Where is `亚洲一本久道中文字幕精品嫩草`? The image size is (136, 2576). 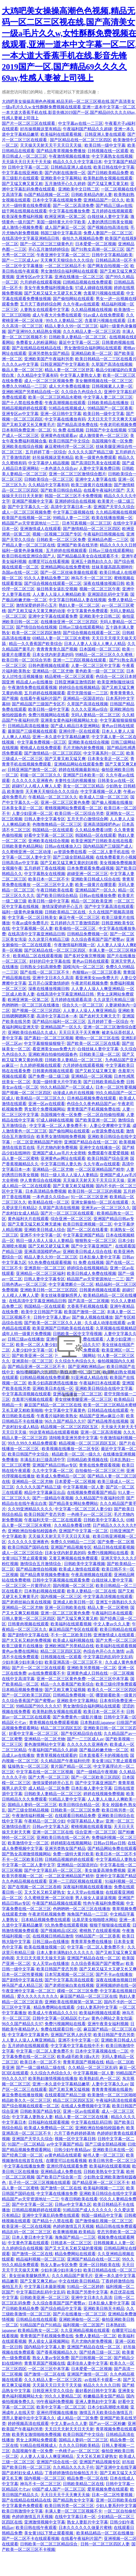
亚洲一本久道中文字幕精品嫩草 is located at coordinates (61, 737).